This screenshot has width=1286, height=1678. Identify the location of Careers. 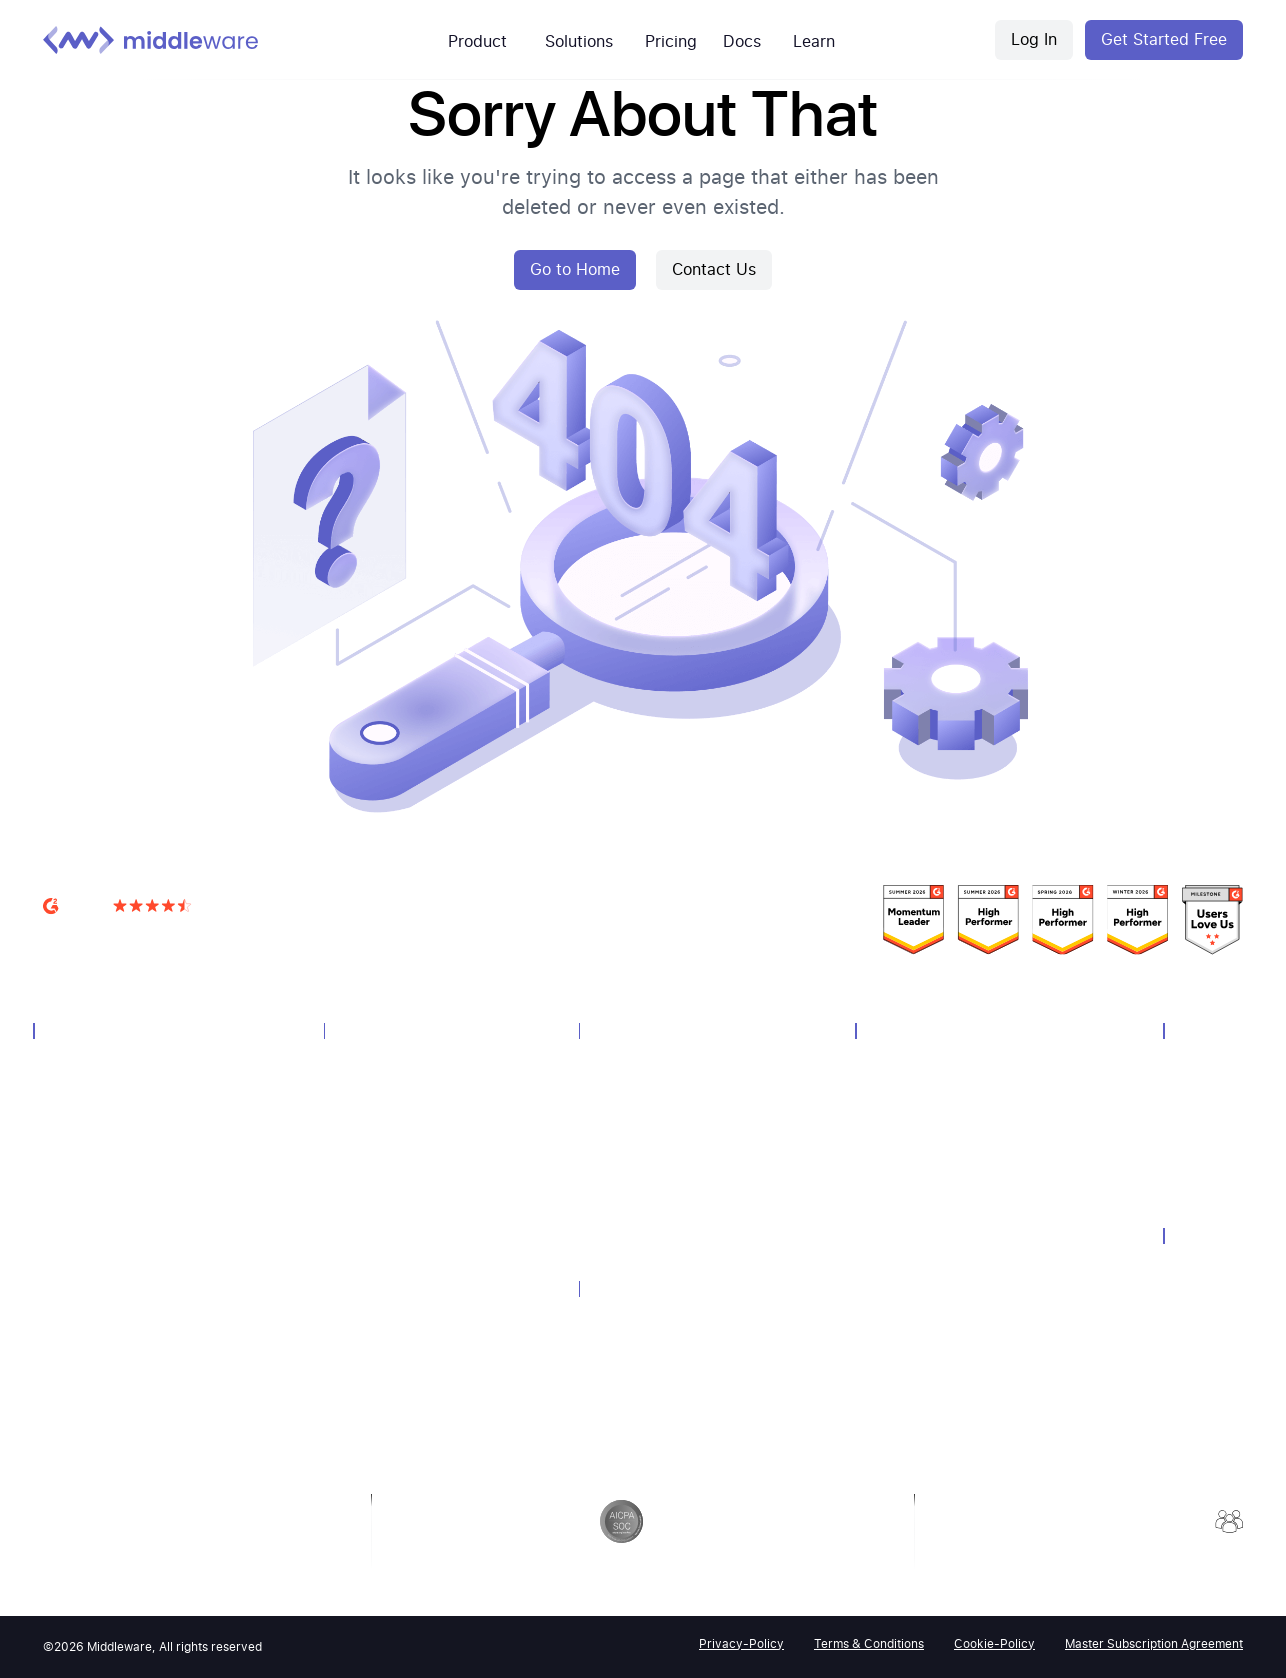
(1196, 1090).